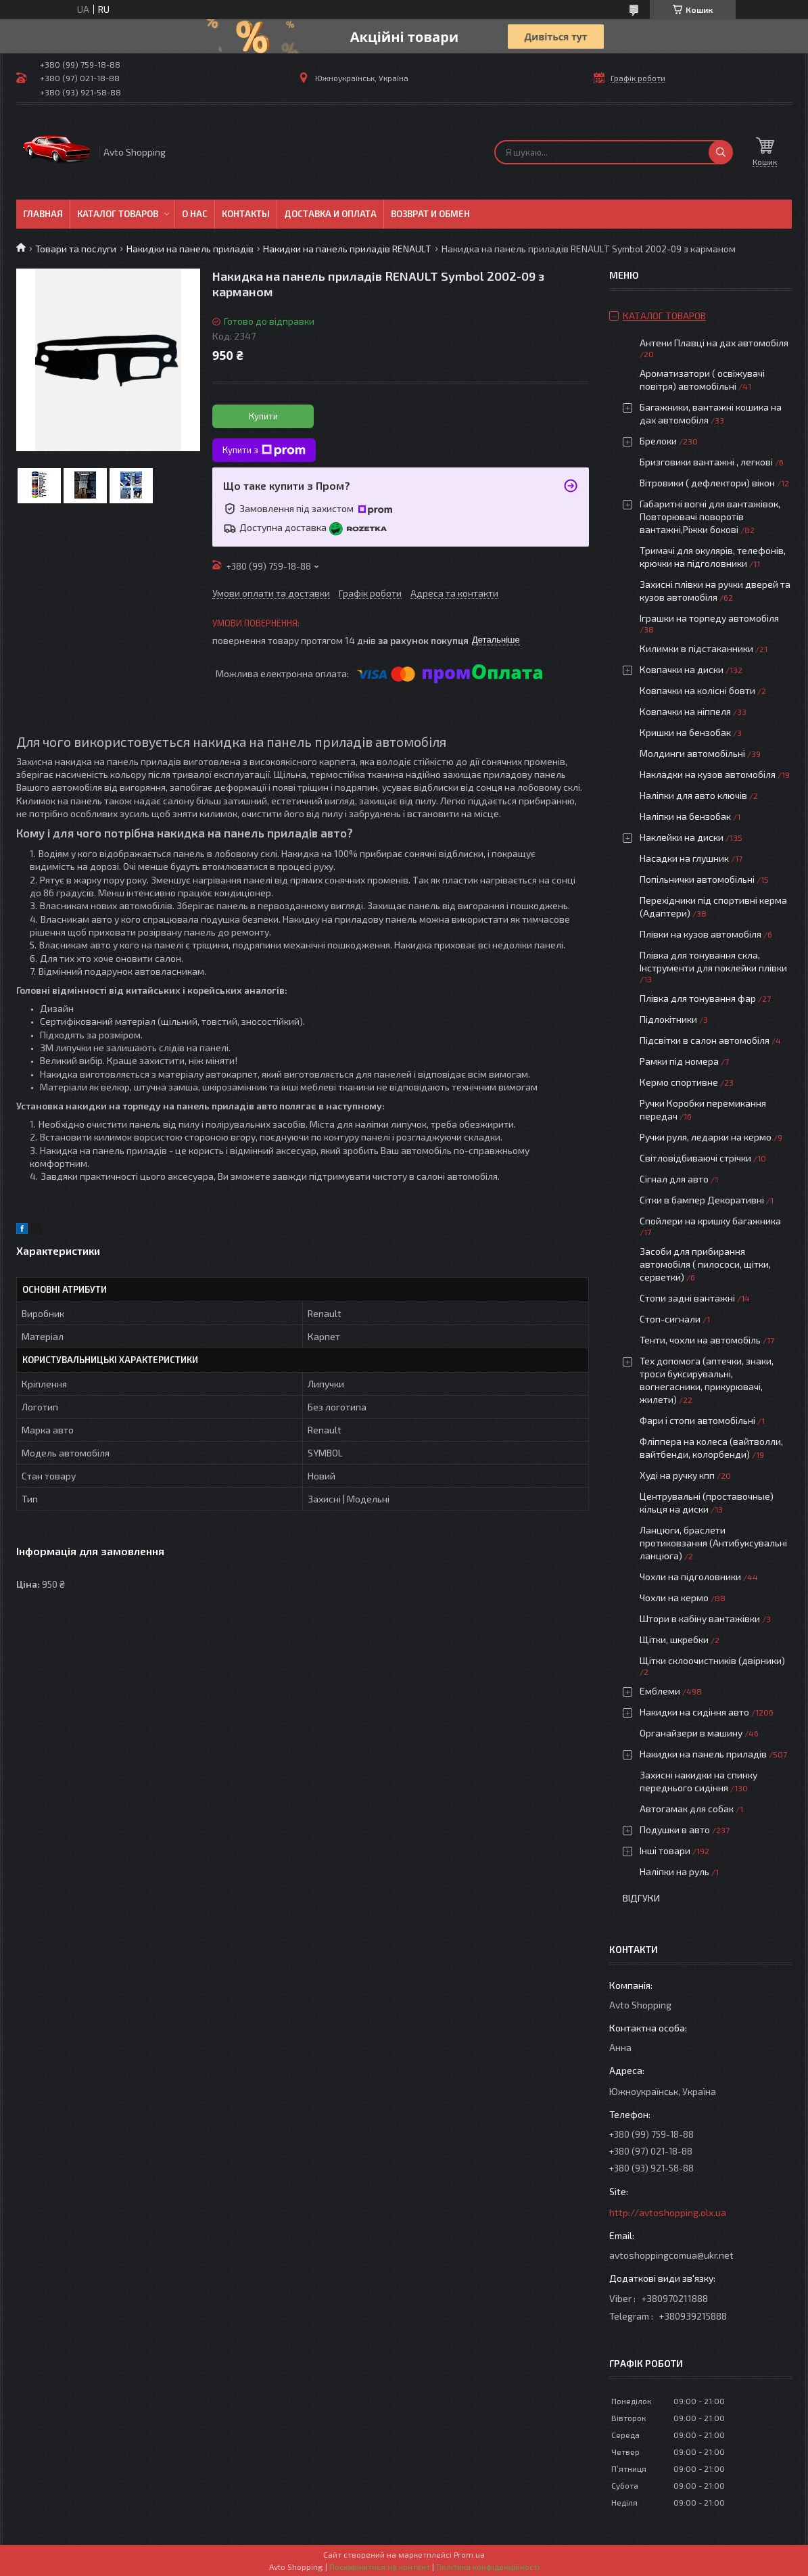 This screenshot has height=2576, width=808. Describe the element at coordinates (700, 1340) in the screenshot. I see `Тенти, чохли на автомобіль` at that location.